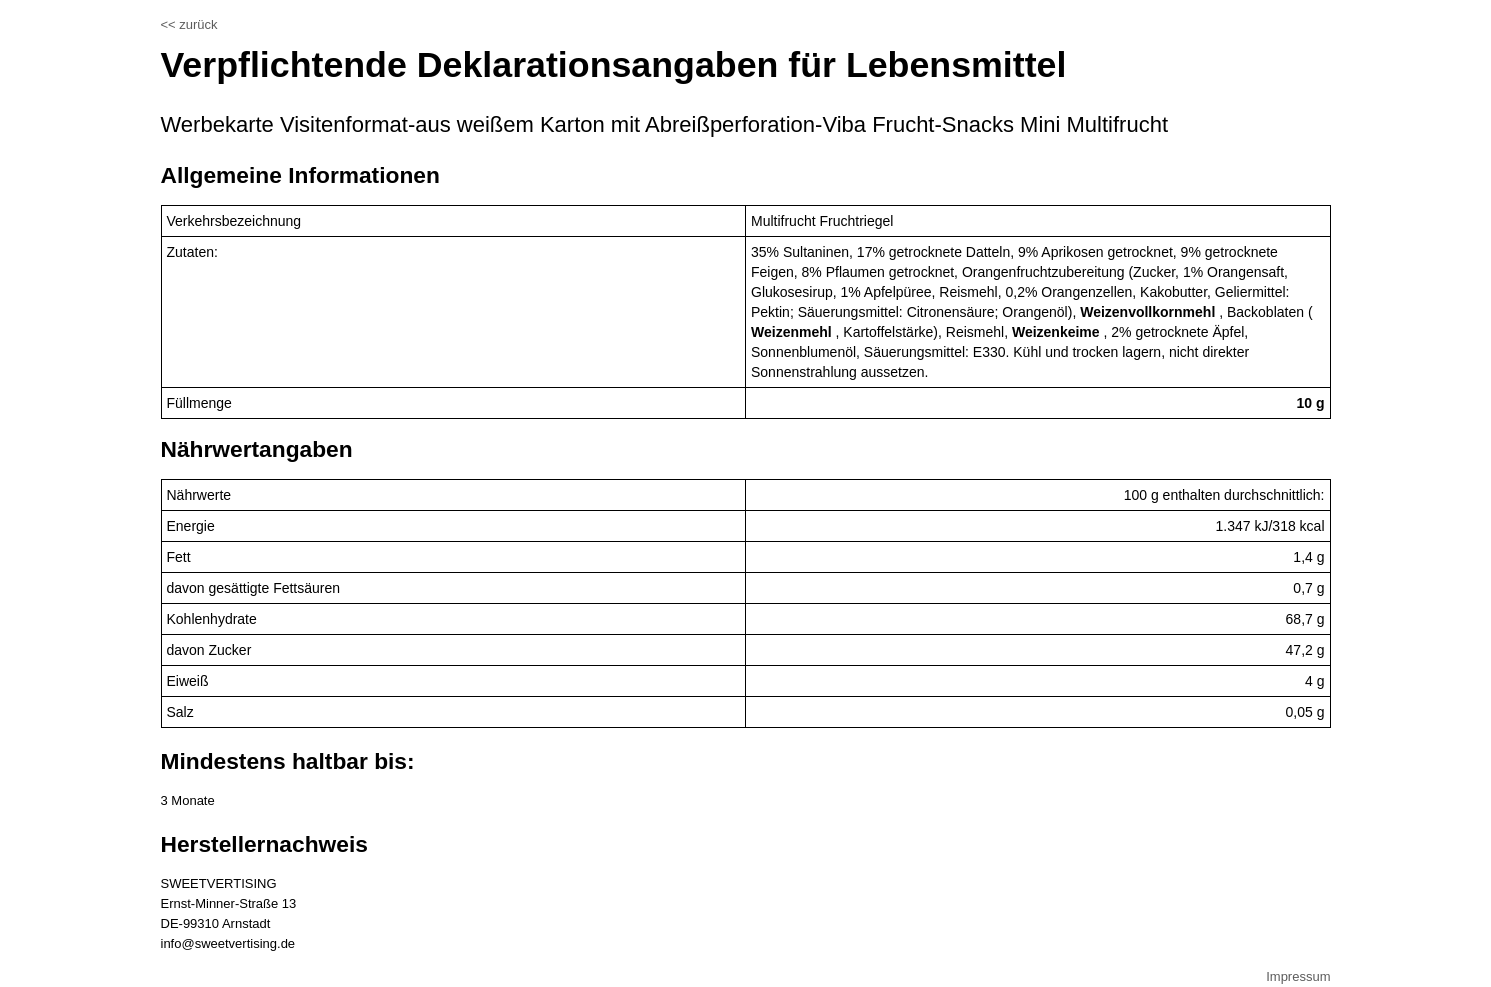  What do you see at coordinates (1298, 976) in the screenshot?
I see `Impressum` at bounding box center [1298, 976].